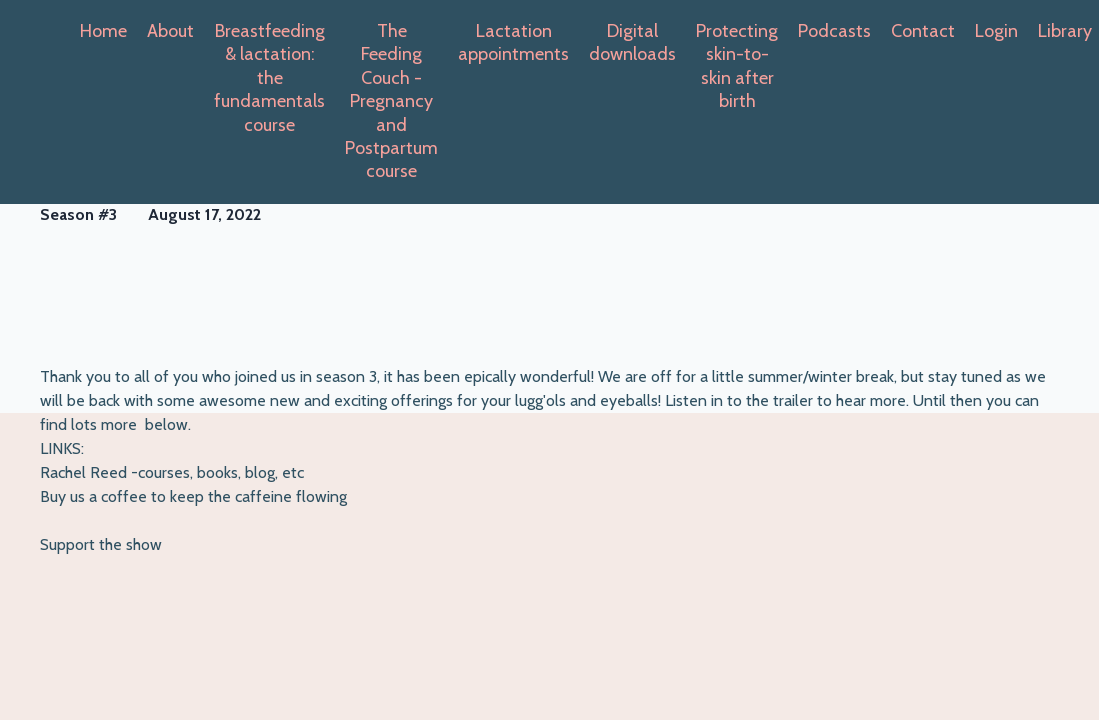  I want to click on Lactation appointments, so click(513, 42).